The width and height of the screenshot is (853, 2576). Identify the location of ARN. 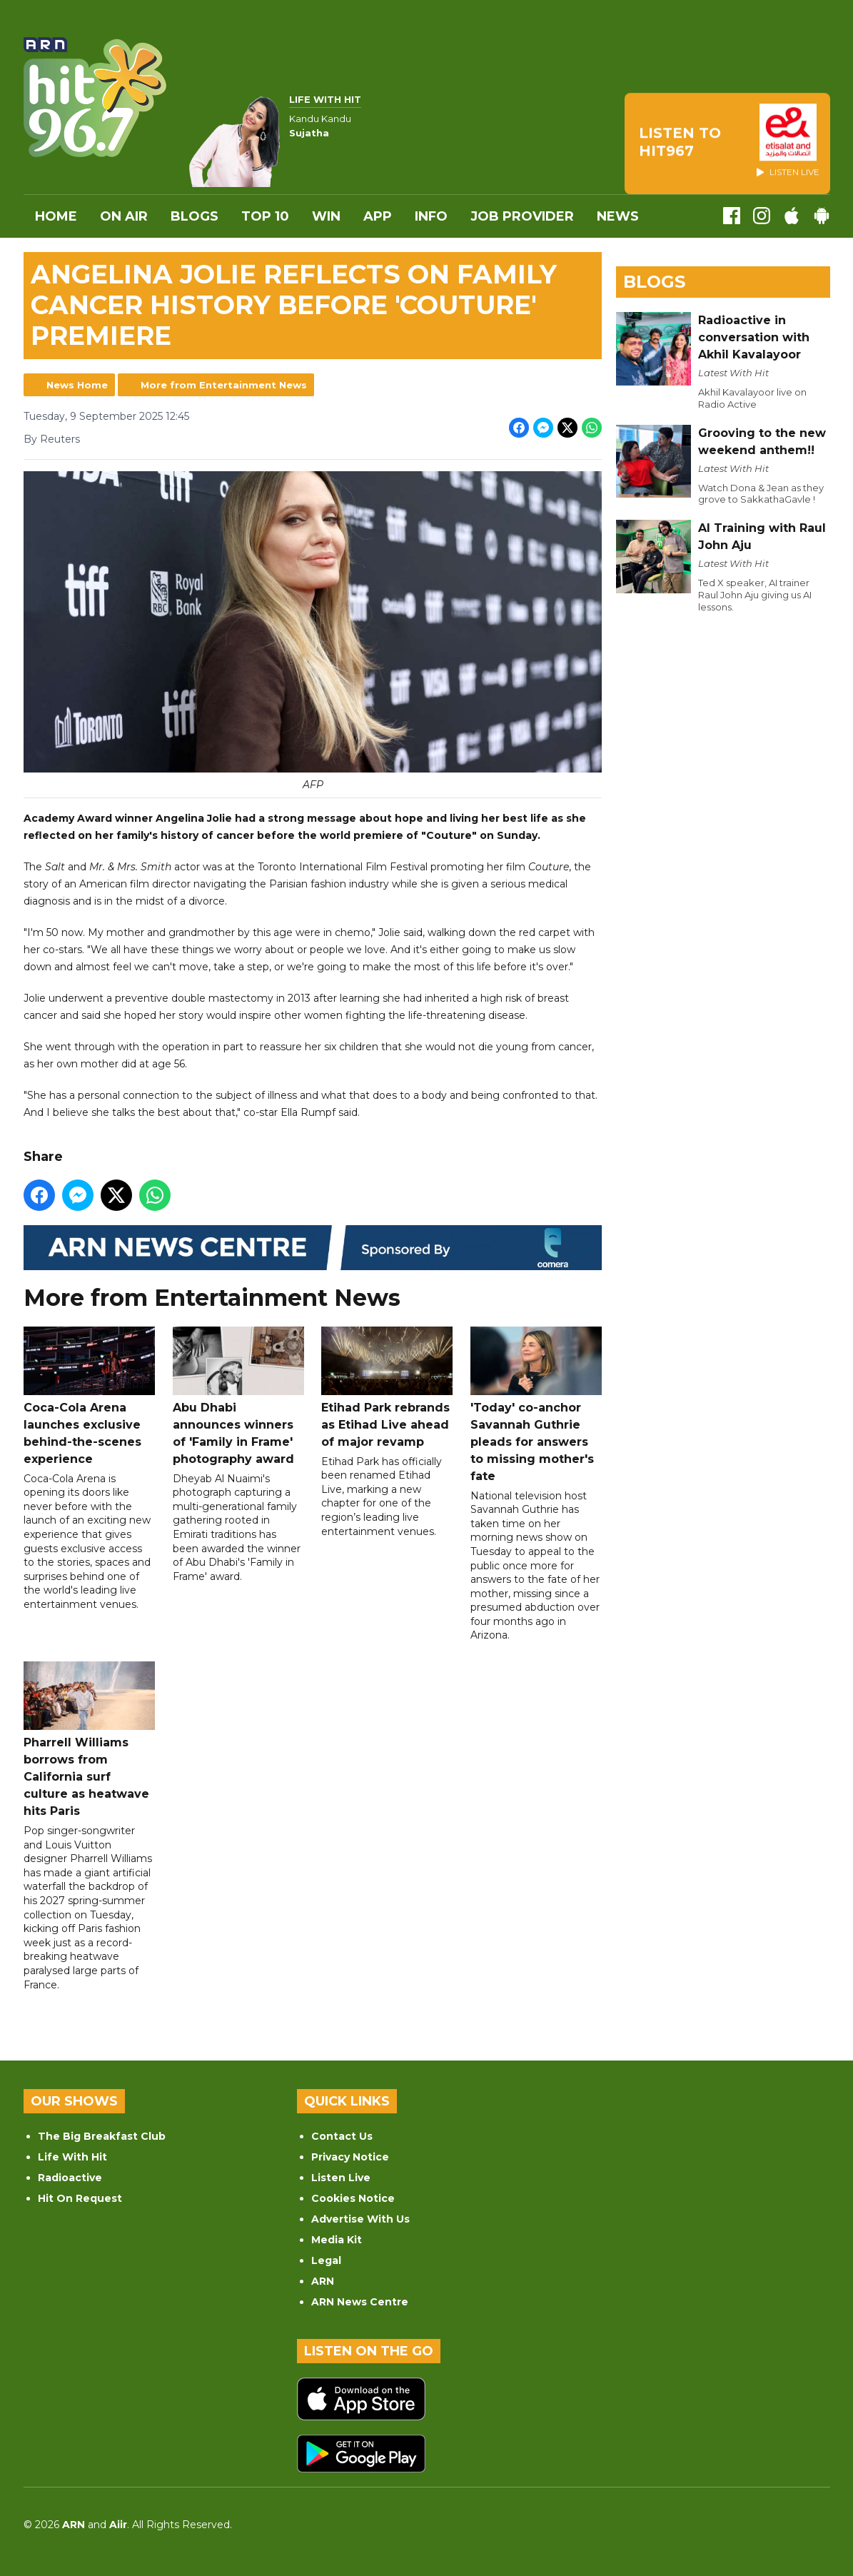
(322, 2281).